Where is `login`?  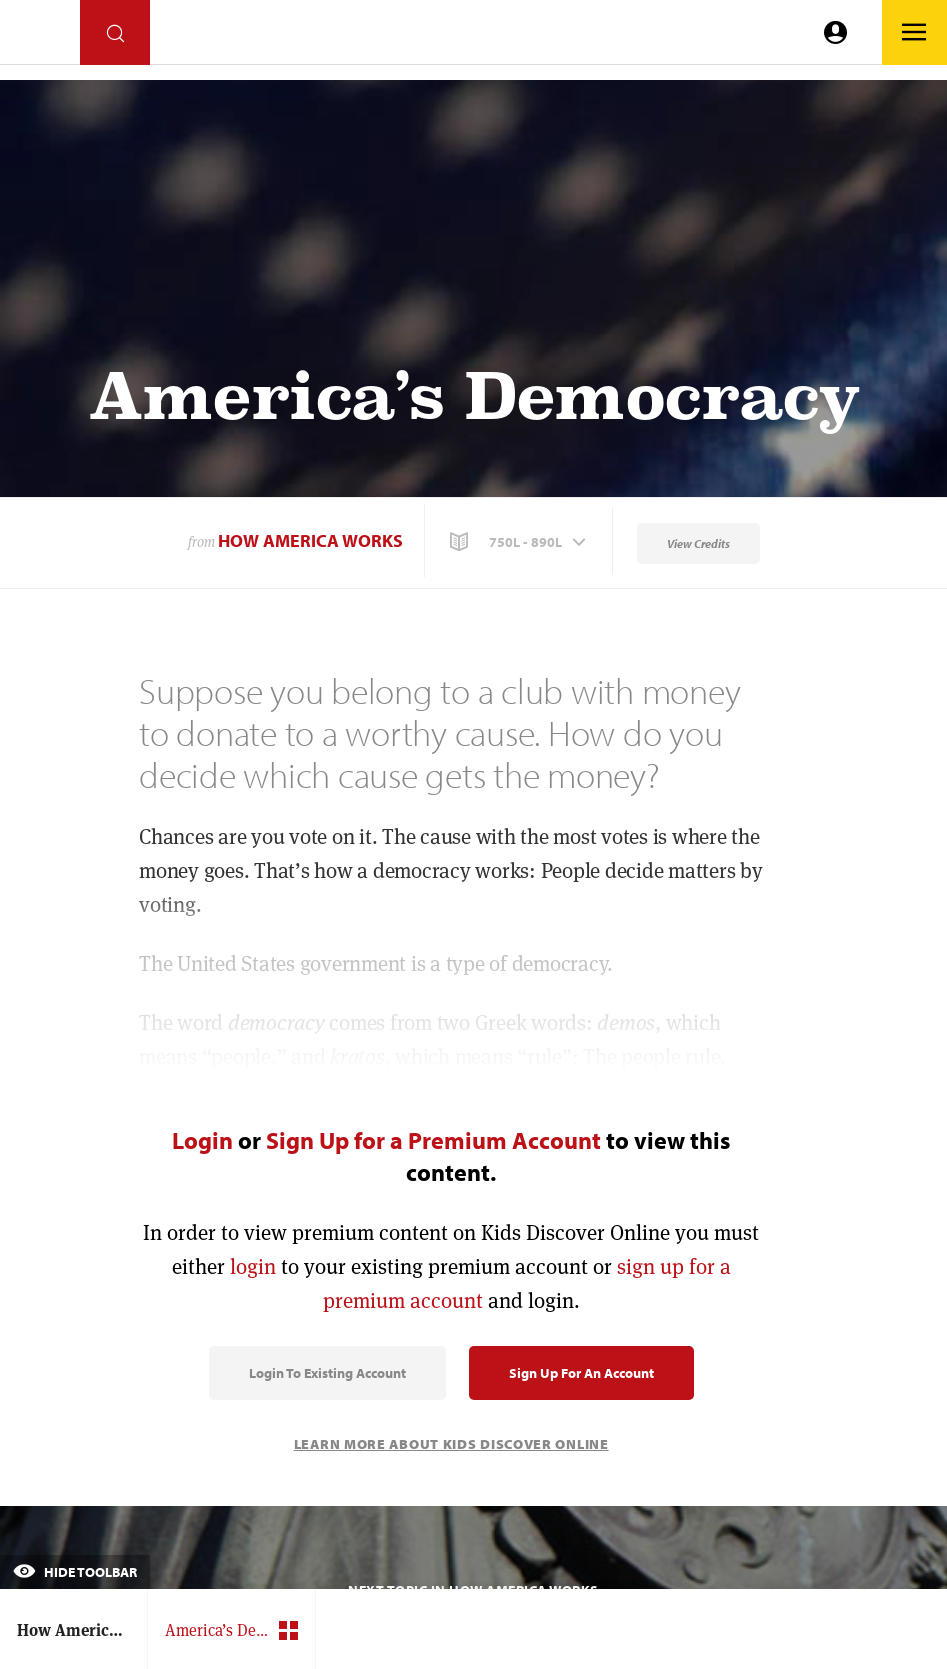 login is located at coordinates (253, 1266).